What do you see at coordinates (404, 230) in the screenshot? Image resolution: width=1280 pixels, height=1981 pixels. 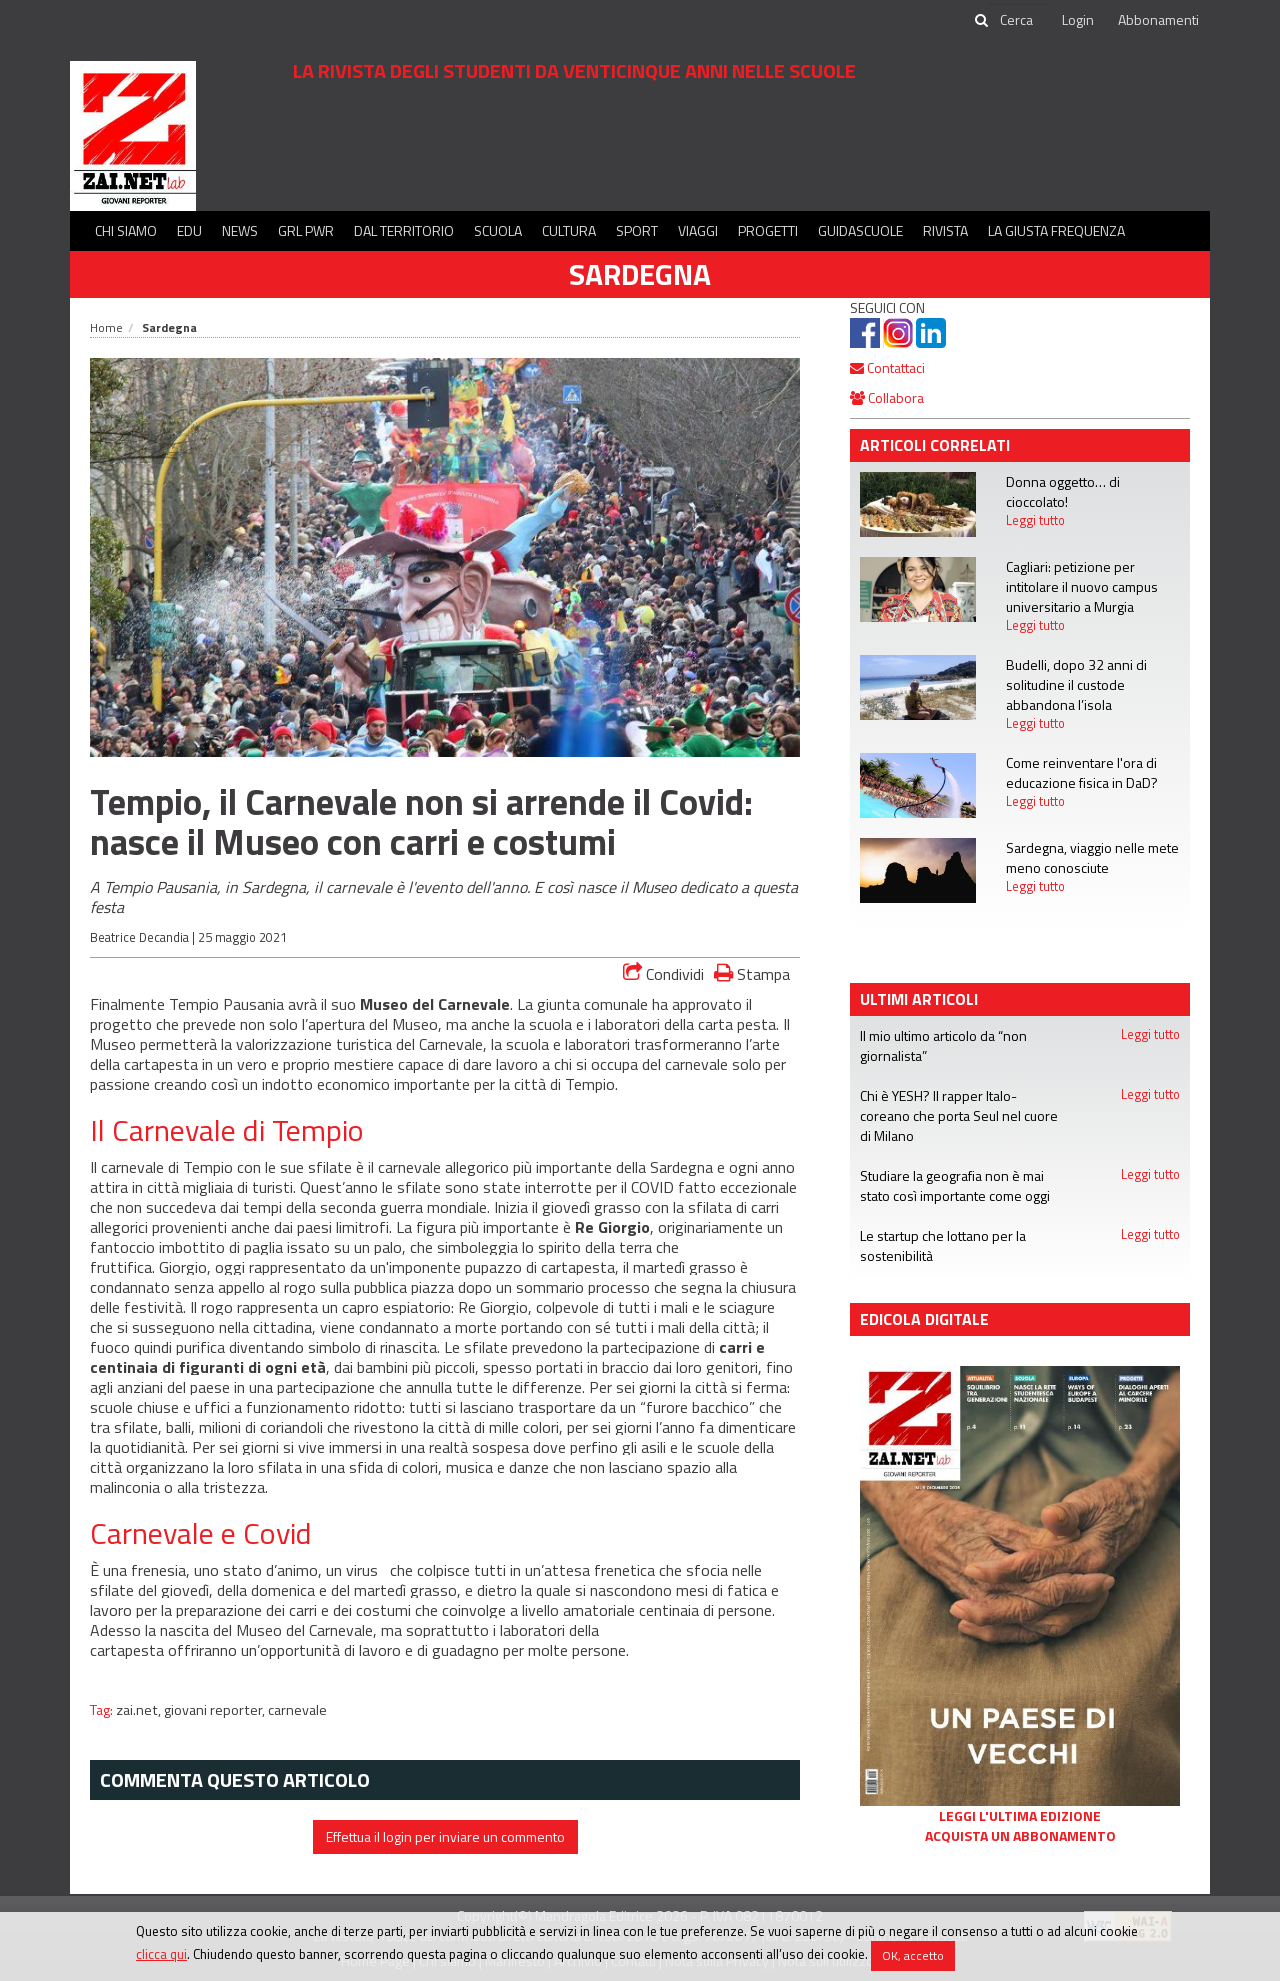 I see `Dal territorio` at bounding box center [404, 230].